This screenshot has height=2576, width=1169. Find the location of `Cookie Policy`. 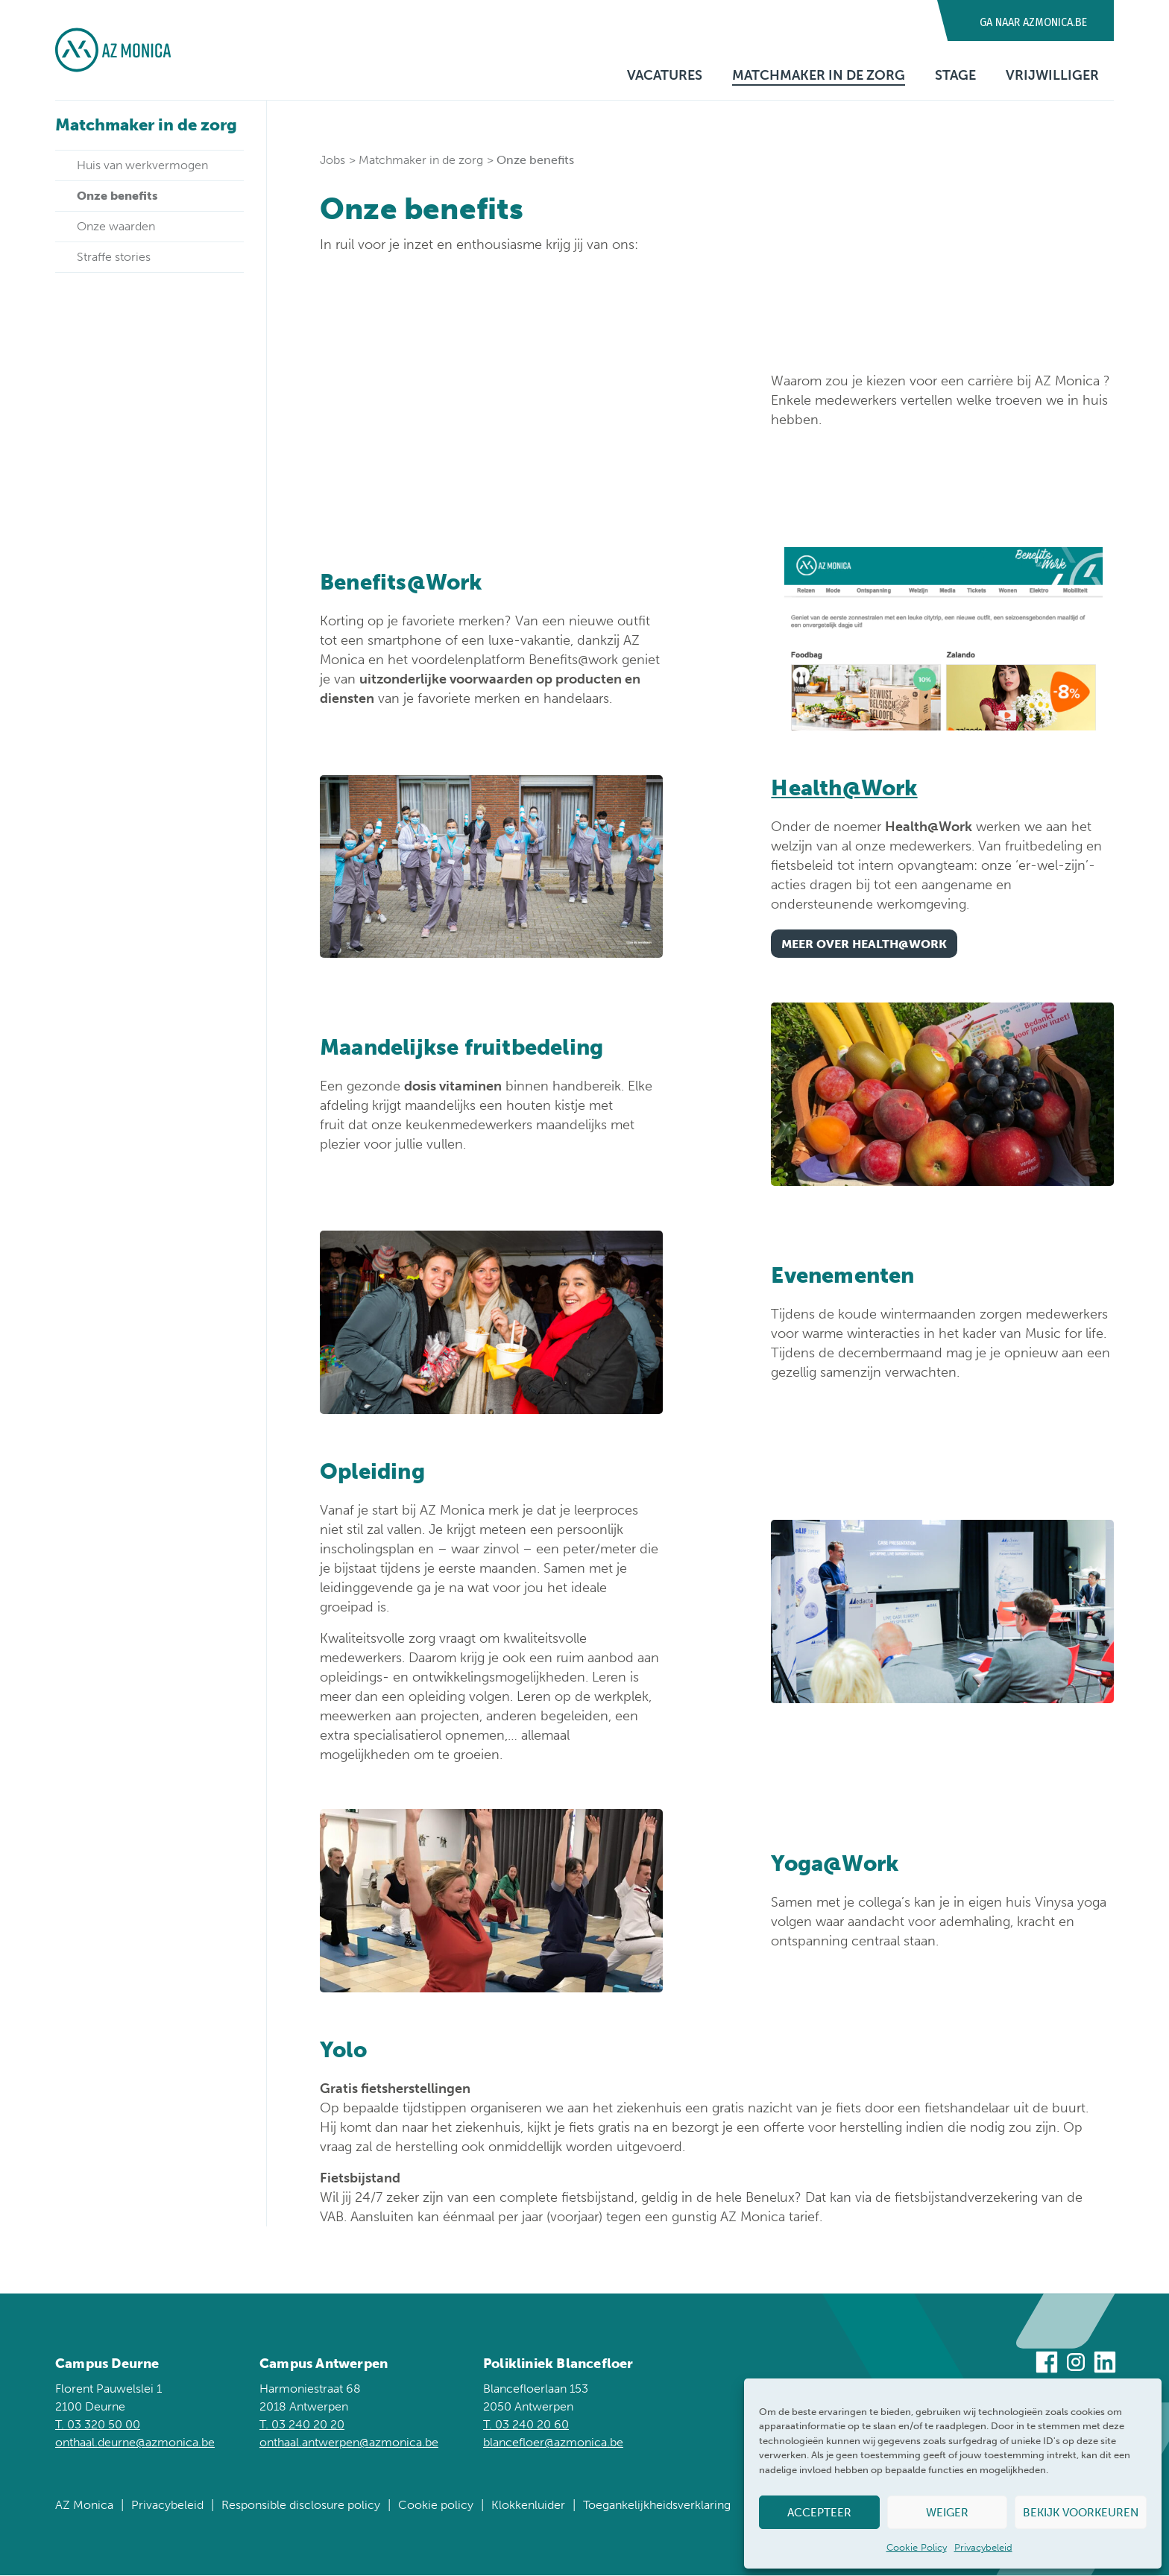

Cookie Policy is located at coordinates (916, 2547).